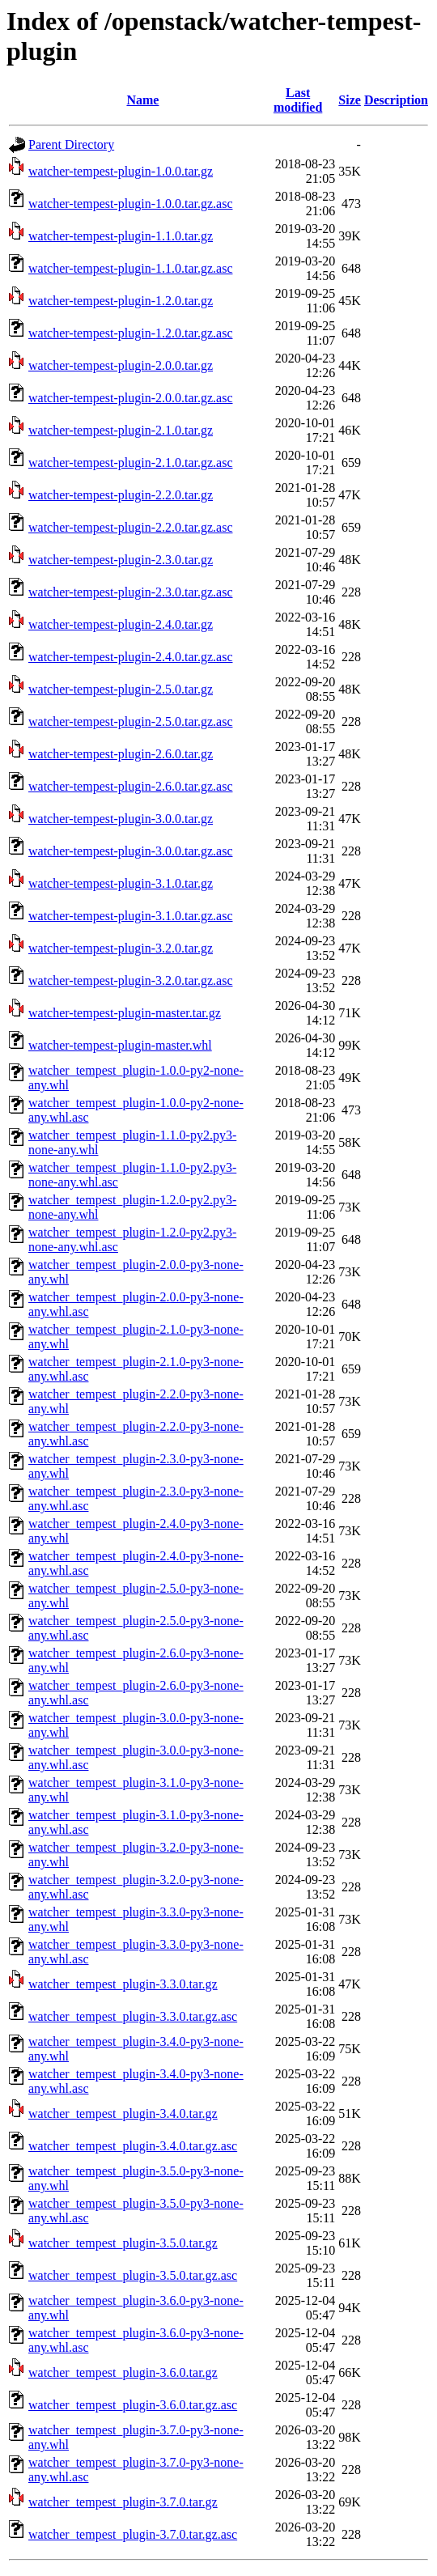 This screenshot has height=2576, width=437. What do you see at coordinates (130, 657) in the screenshot?
I see `watcher-tempest-plugin-2.4.0.tar.gz.asc` at bounding box center [130, 657].